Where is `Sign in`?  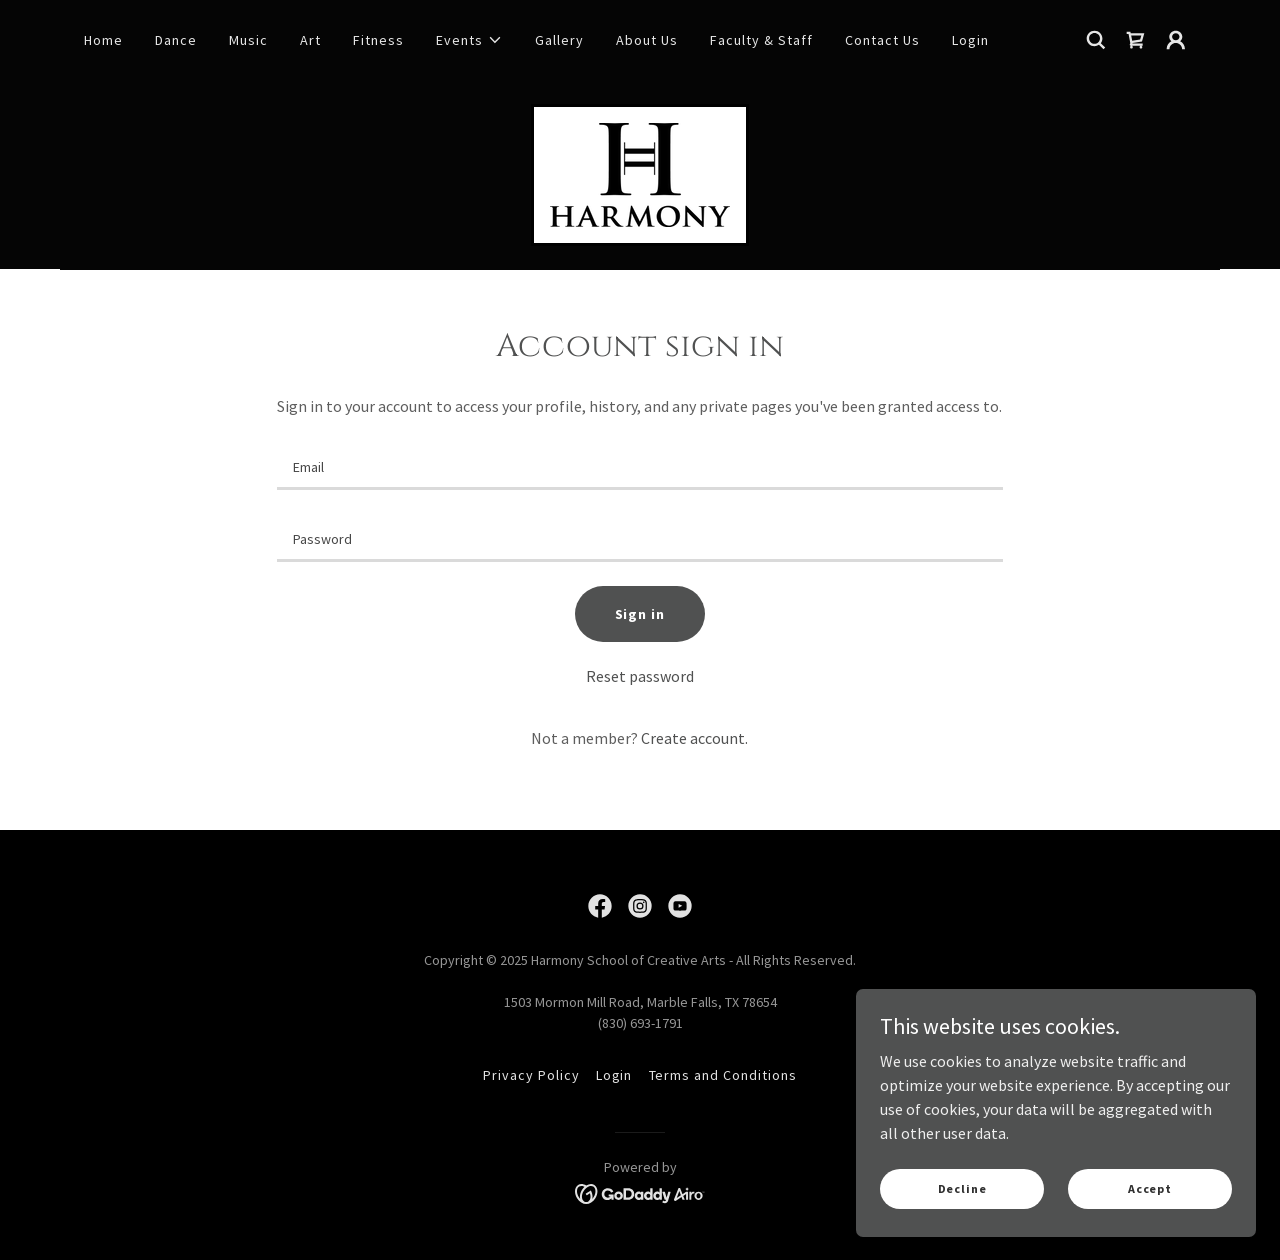
Sign in is located at coordinates (640, 614).